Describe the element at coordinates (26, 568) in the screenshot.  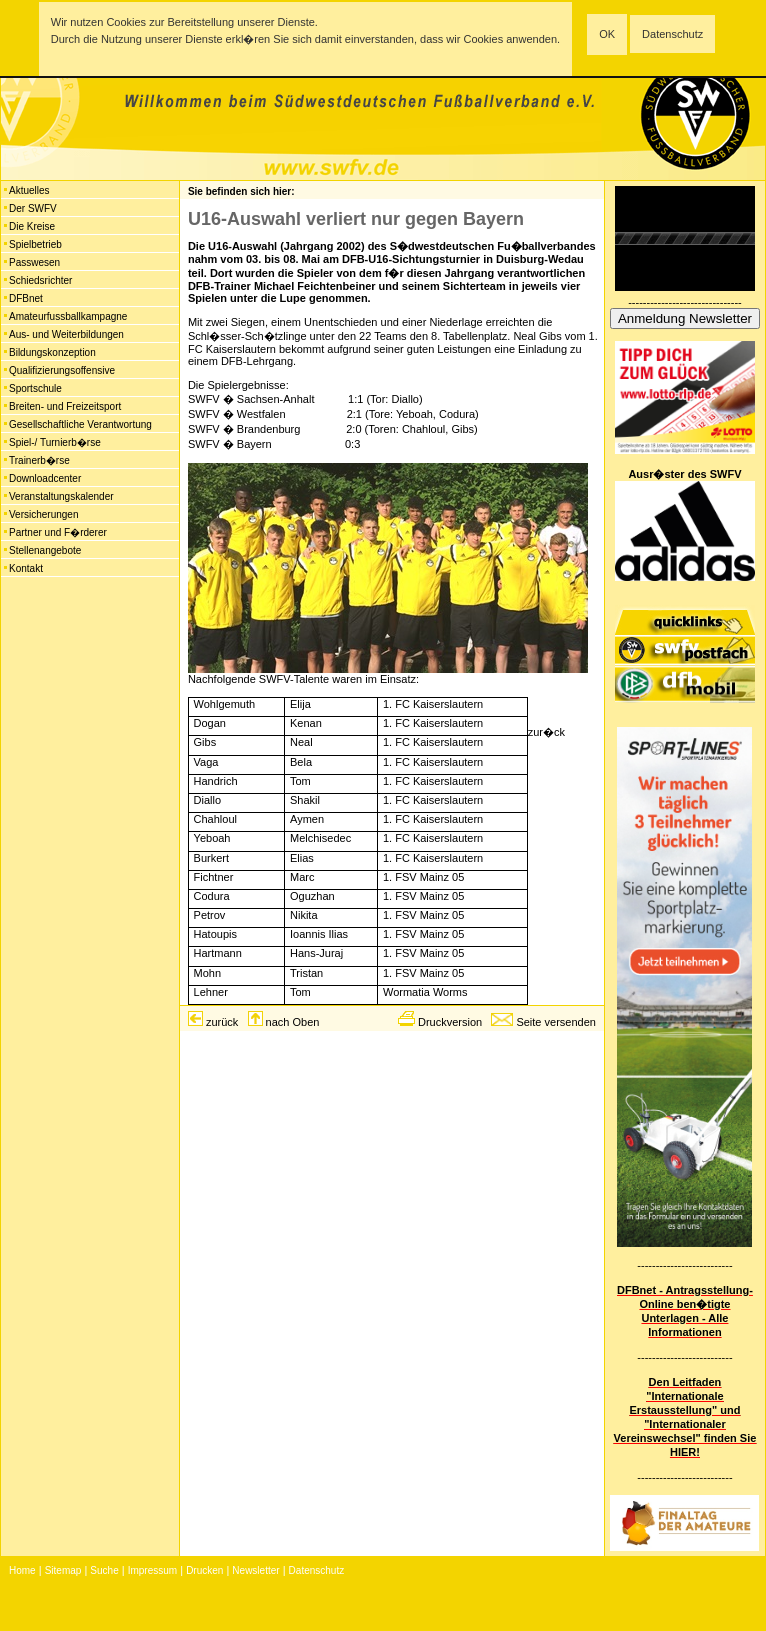
I see `Kontakt` at that location.